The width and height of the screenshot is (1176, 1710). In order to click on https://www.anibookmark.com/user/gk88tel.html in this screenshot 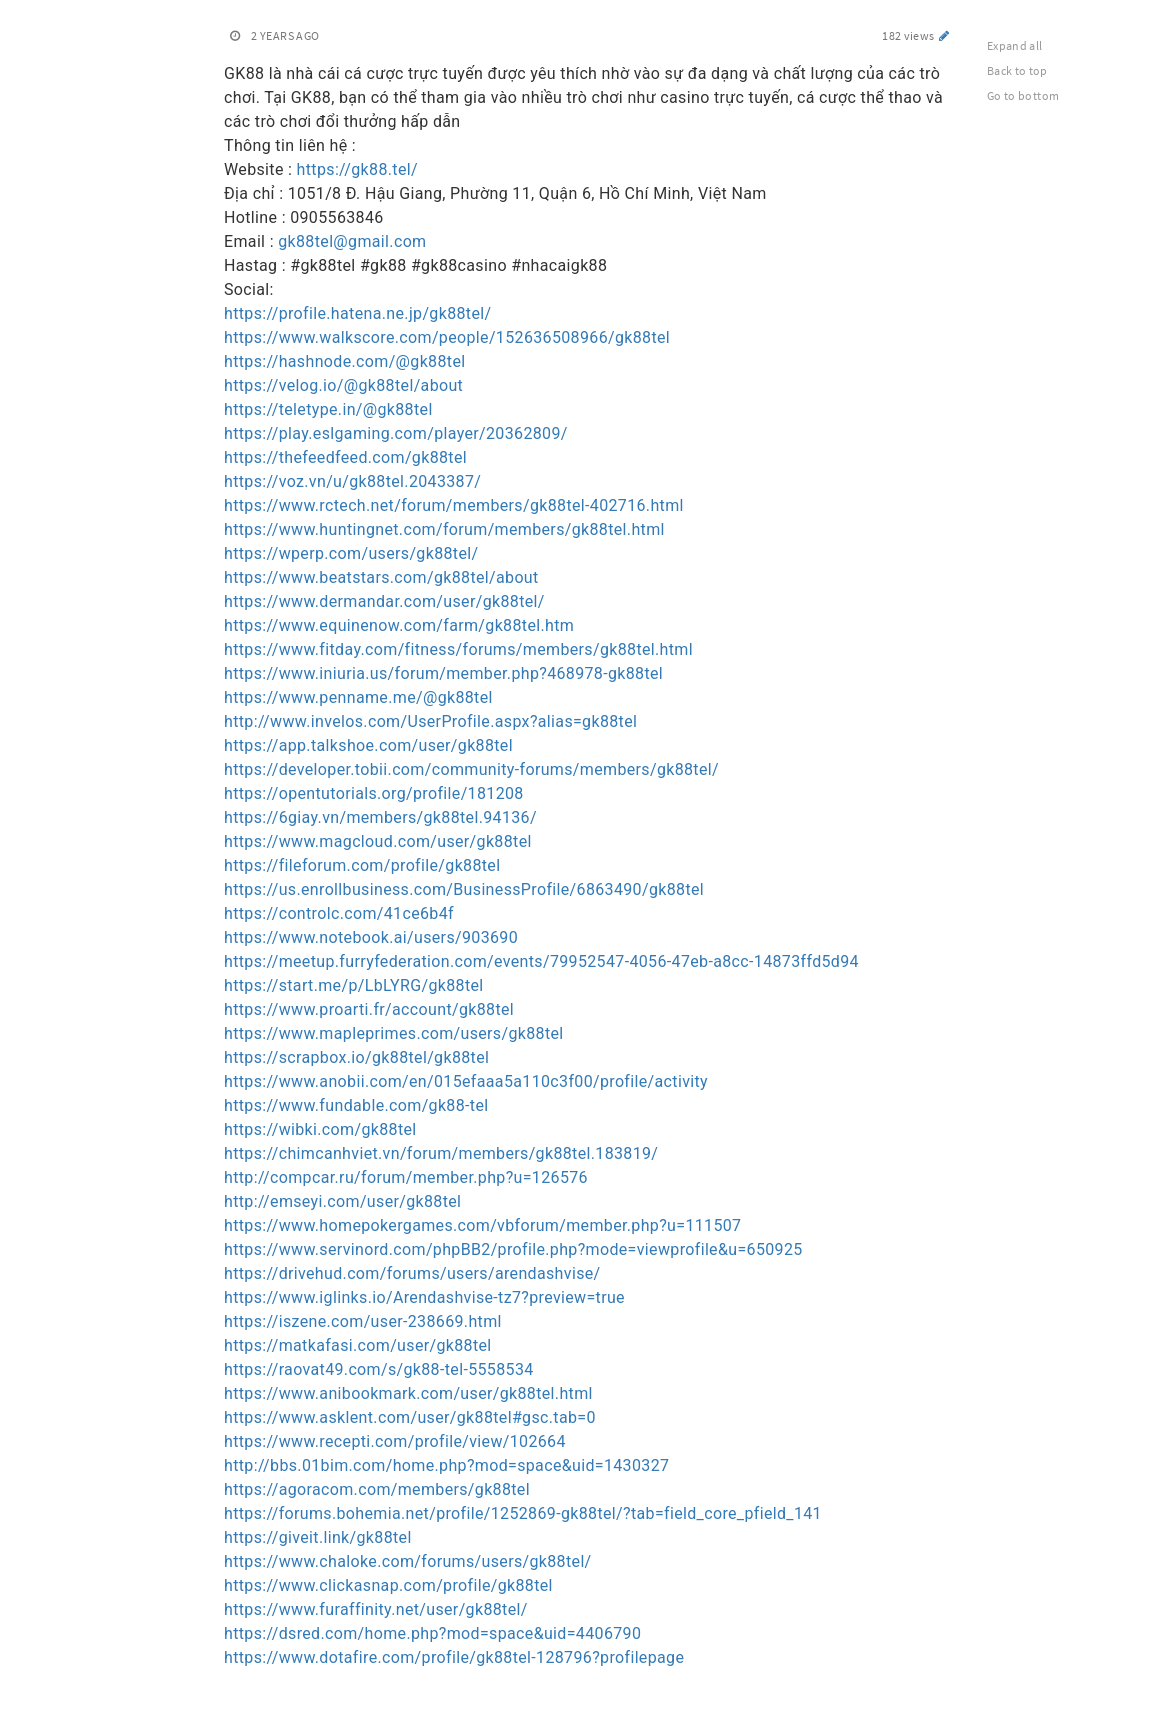, I will do `click(408, 1393)`.